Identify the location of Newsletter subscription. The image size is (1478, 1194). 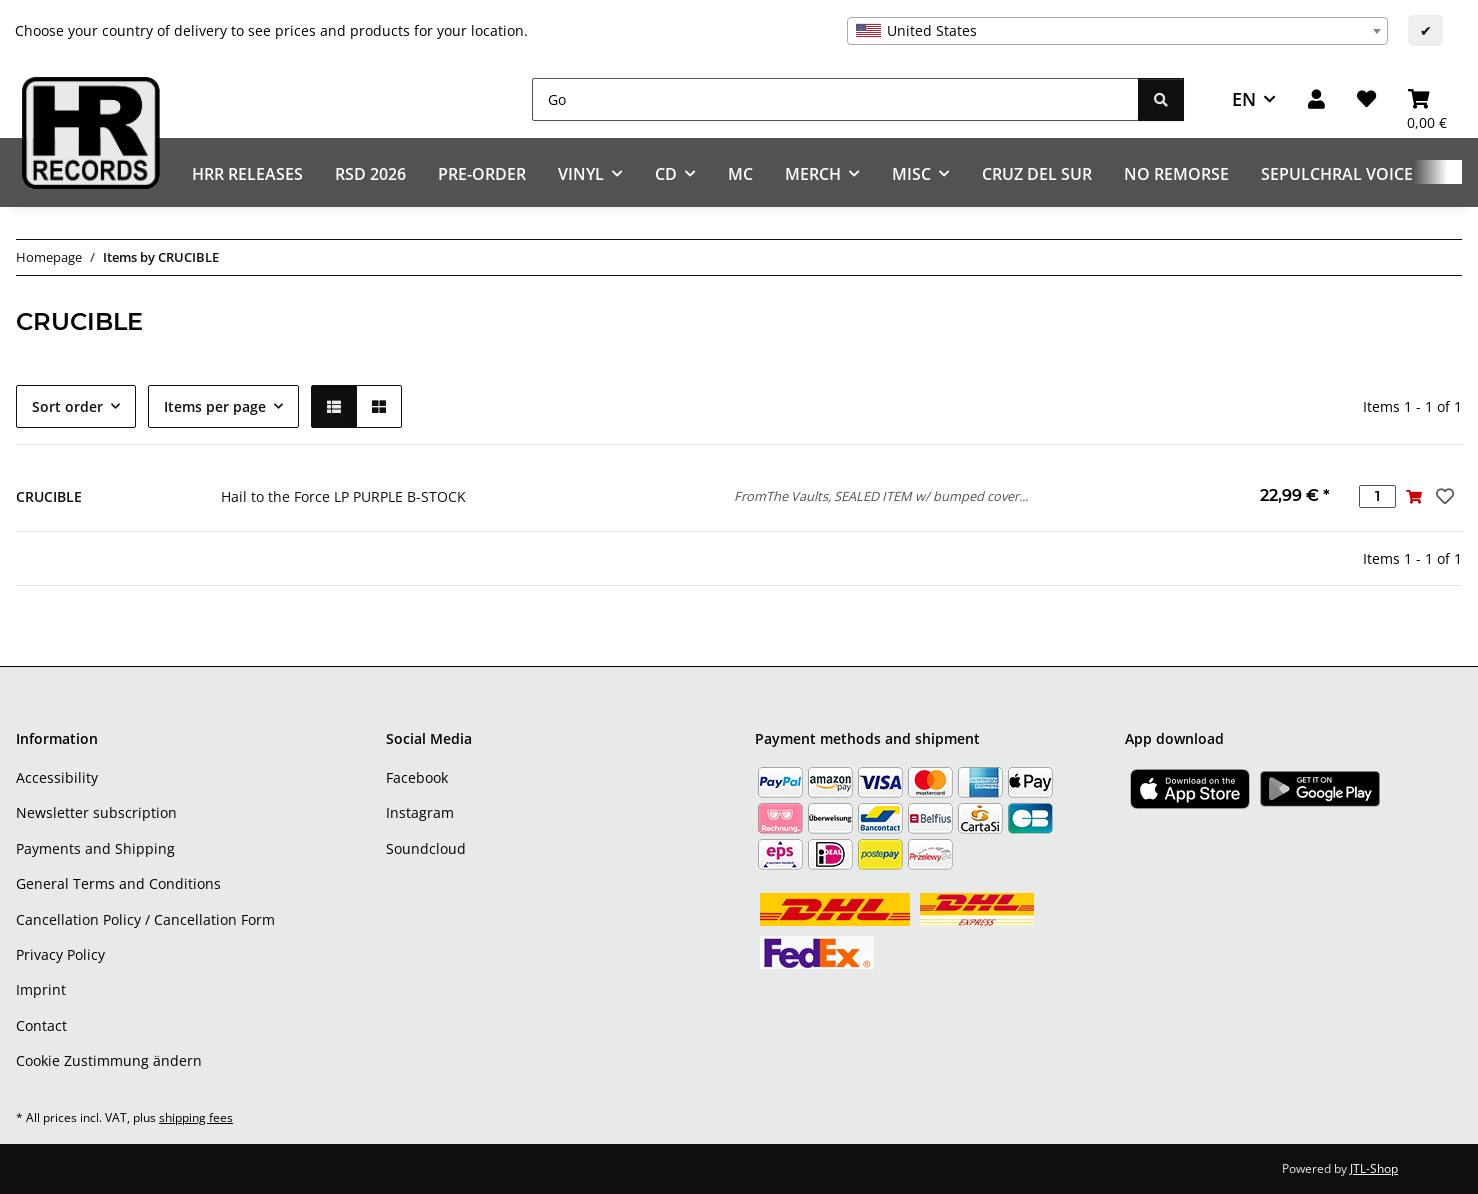
(96, 812).